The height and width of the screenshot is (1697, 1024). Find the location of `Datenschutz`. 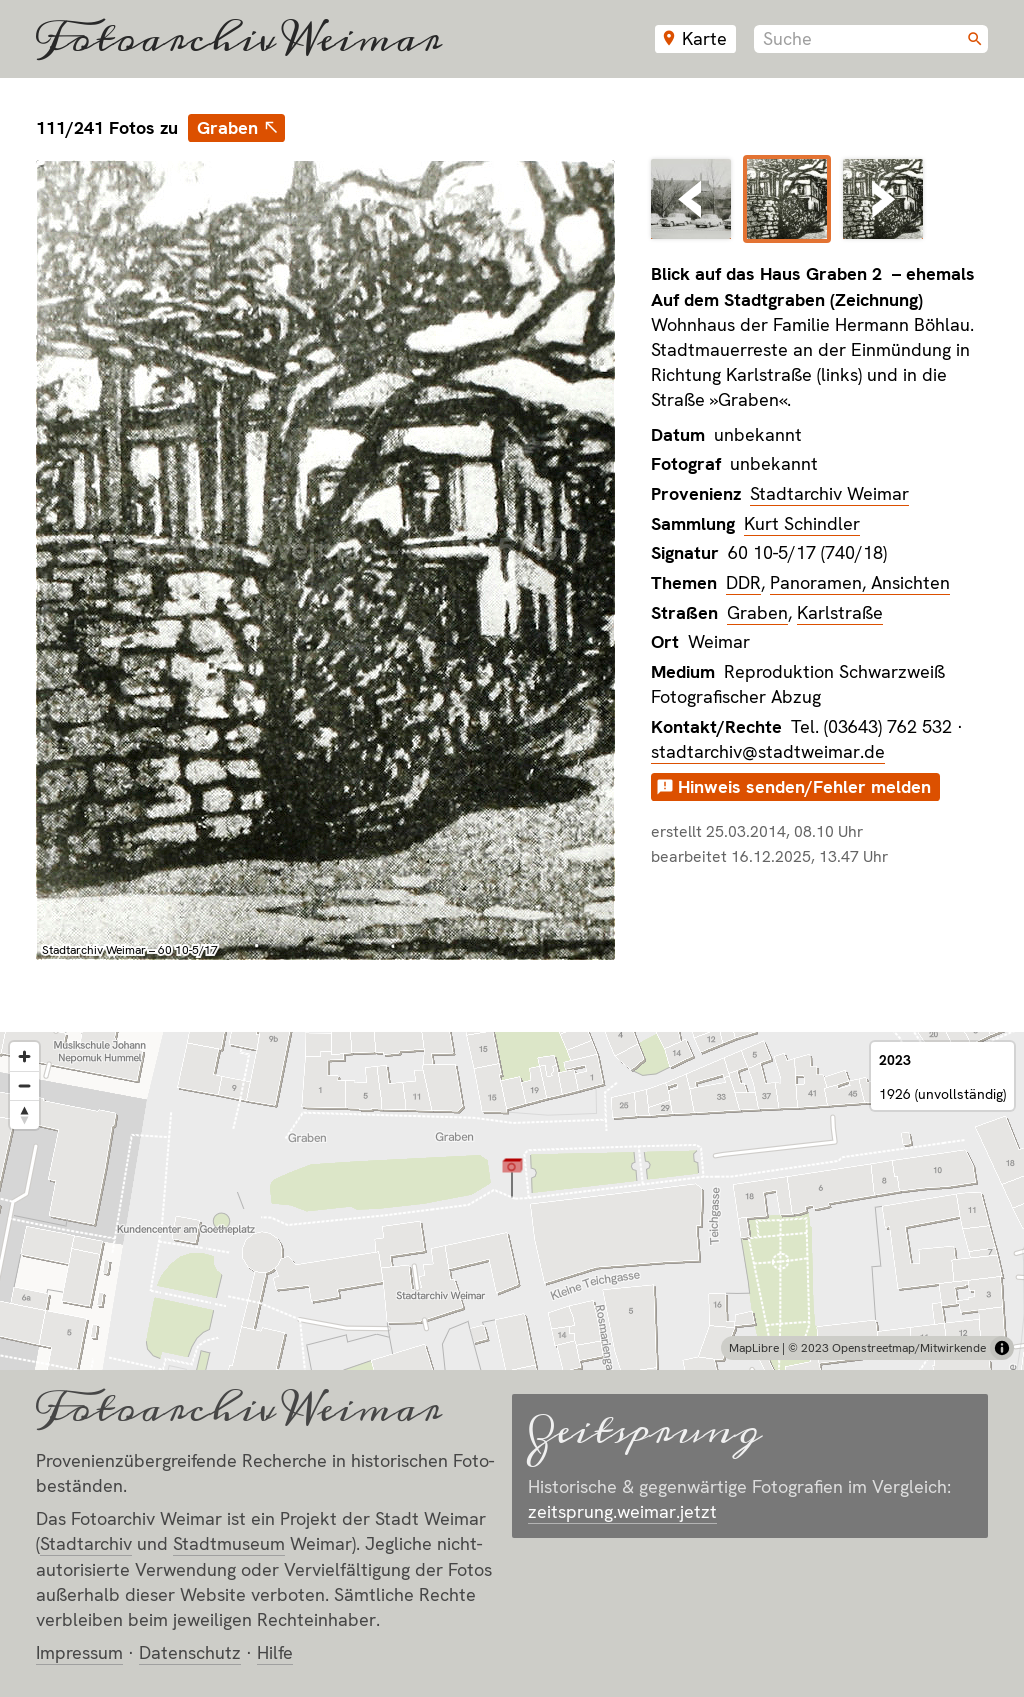

Datenschutz is located at coordinates (190, 1652).